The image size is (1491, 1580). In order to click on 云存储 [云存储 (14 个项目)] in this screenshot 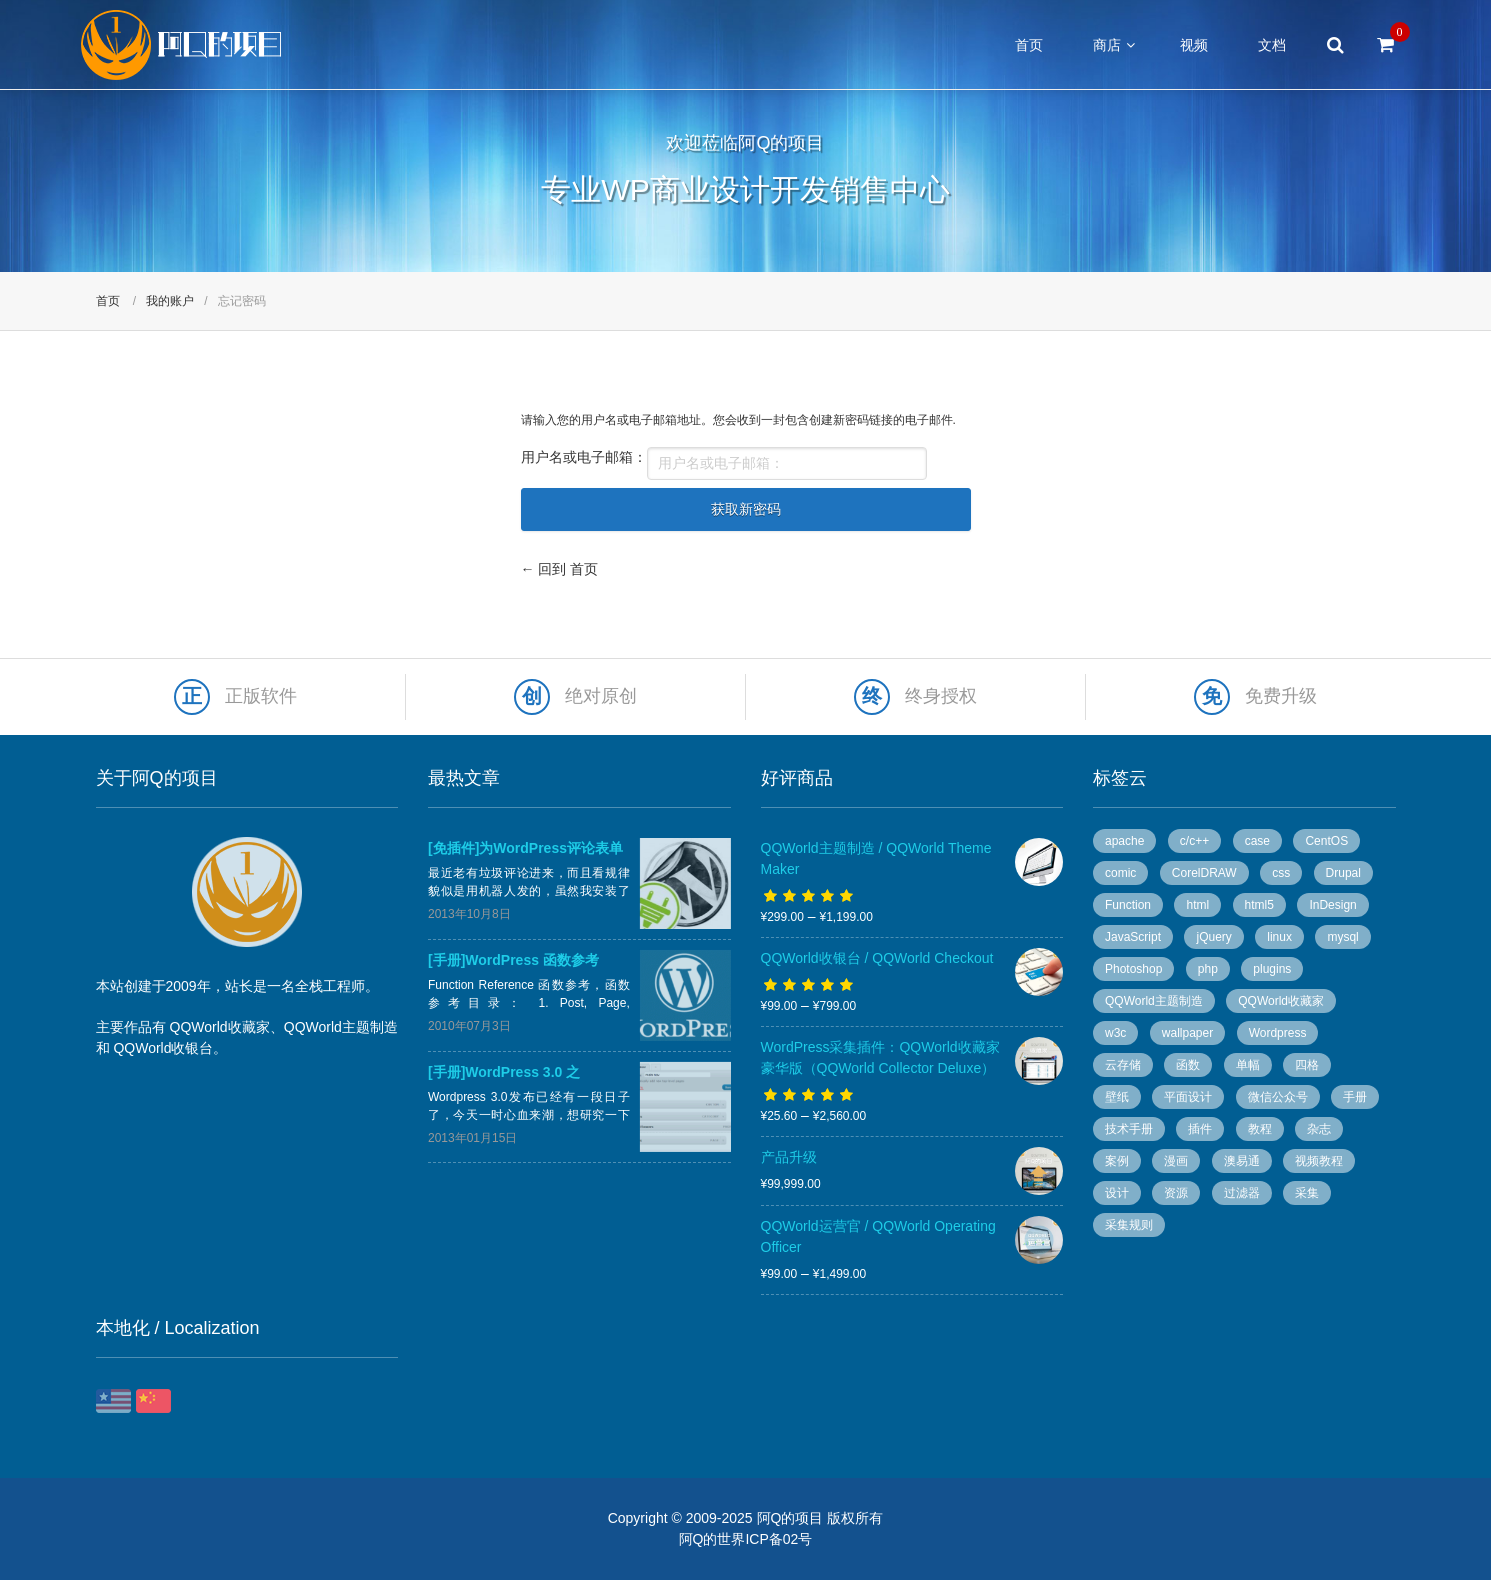, I will do `click(1123, 1065)`.